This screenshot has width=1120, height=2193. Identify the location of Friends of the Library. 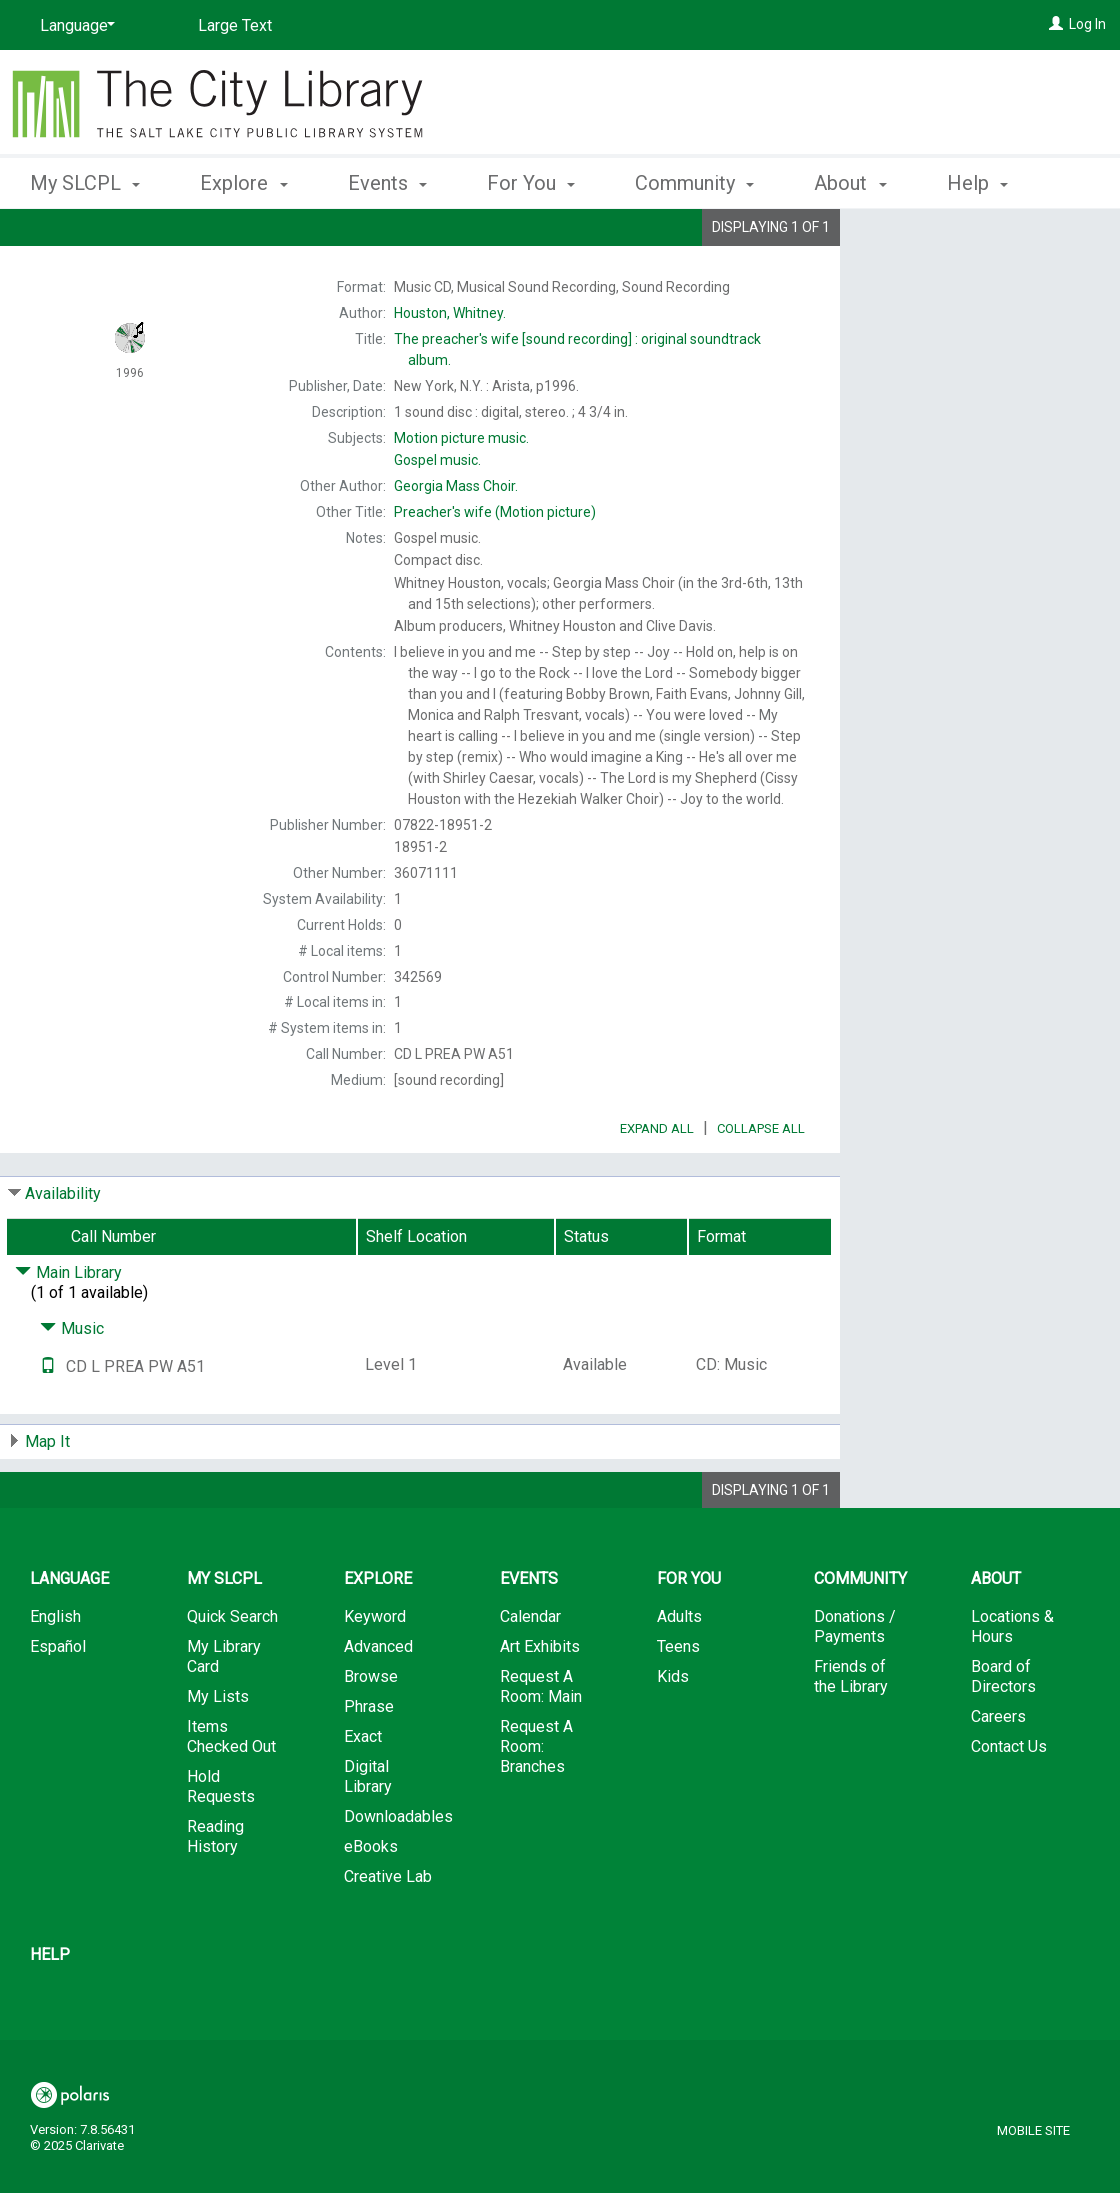
(851, 1732).